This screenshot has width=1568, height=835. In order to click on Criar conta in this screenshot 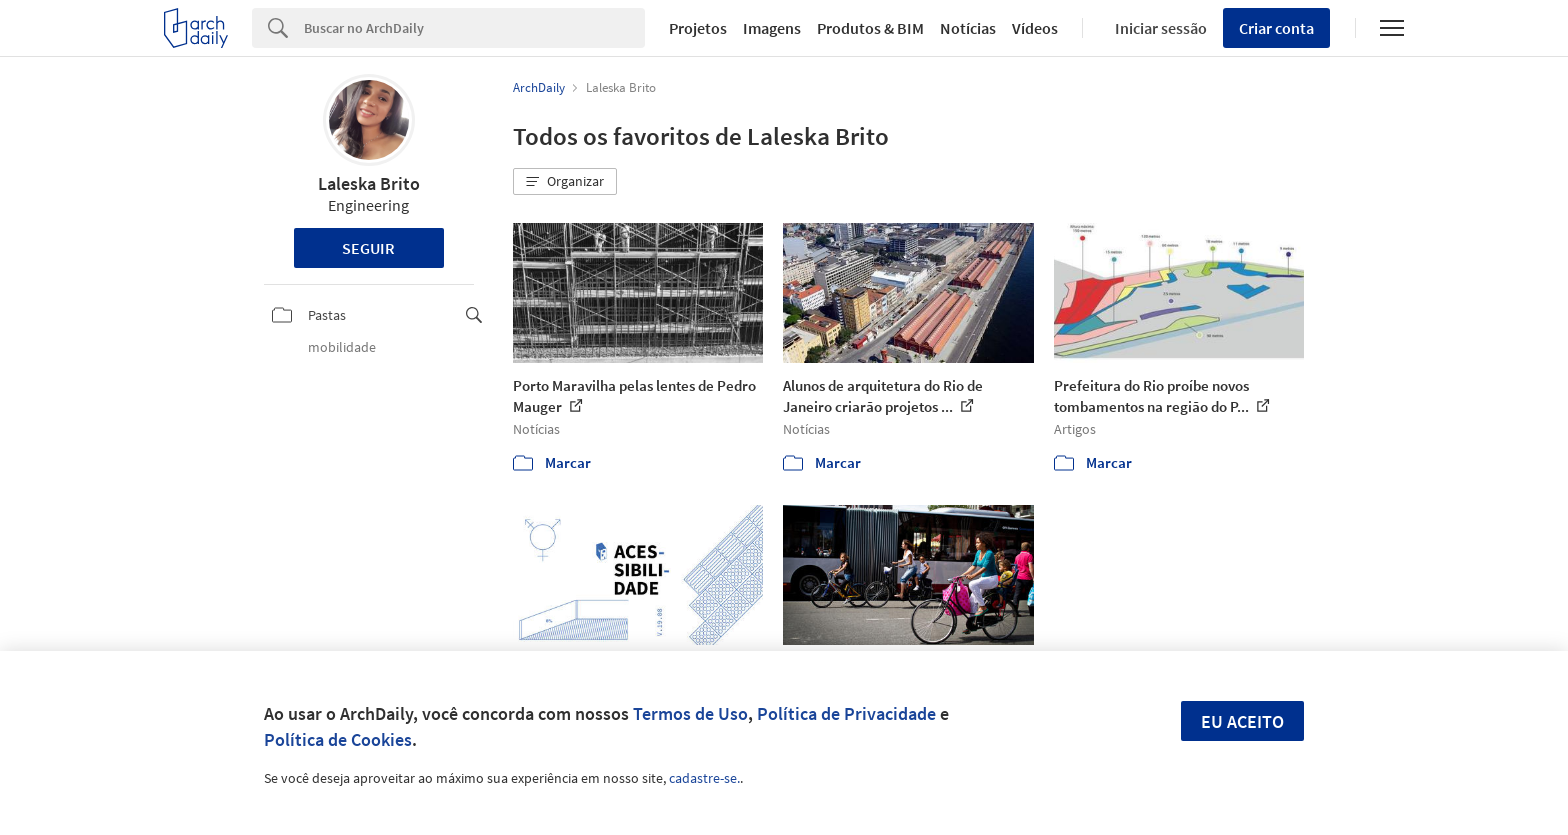, I will do `click(1276, 28)`.